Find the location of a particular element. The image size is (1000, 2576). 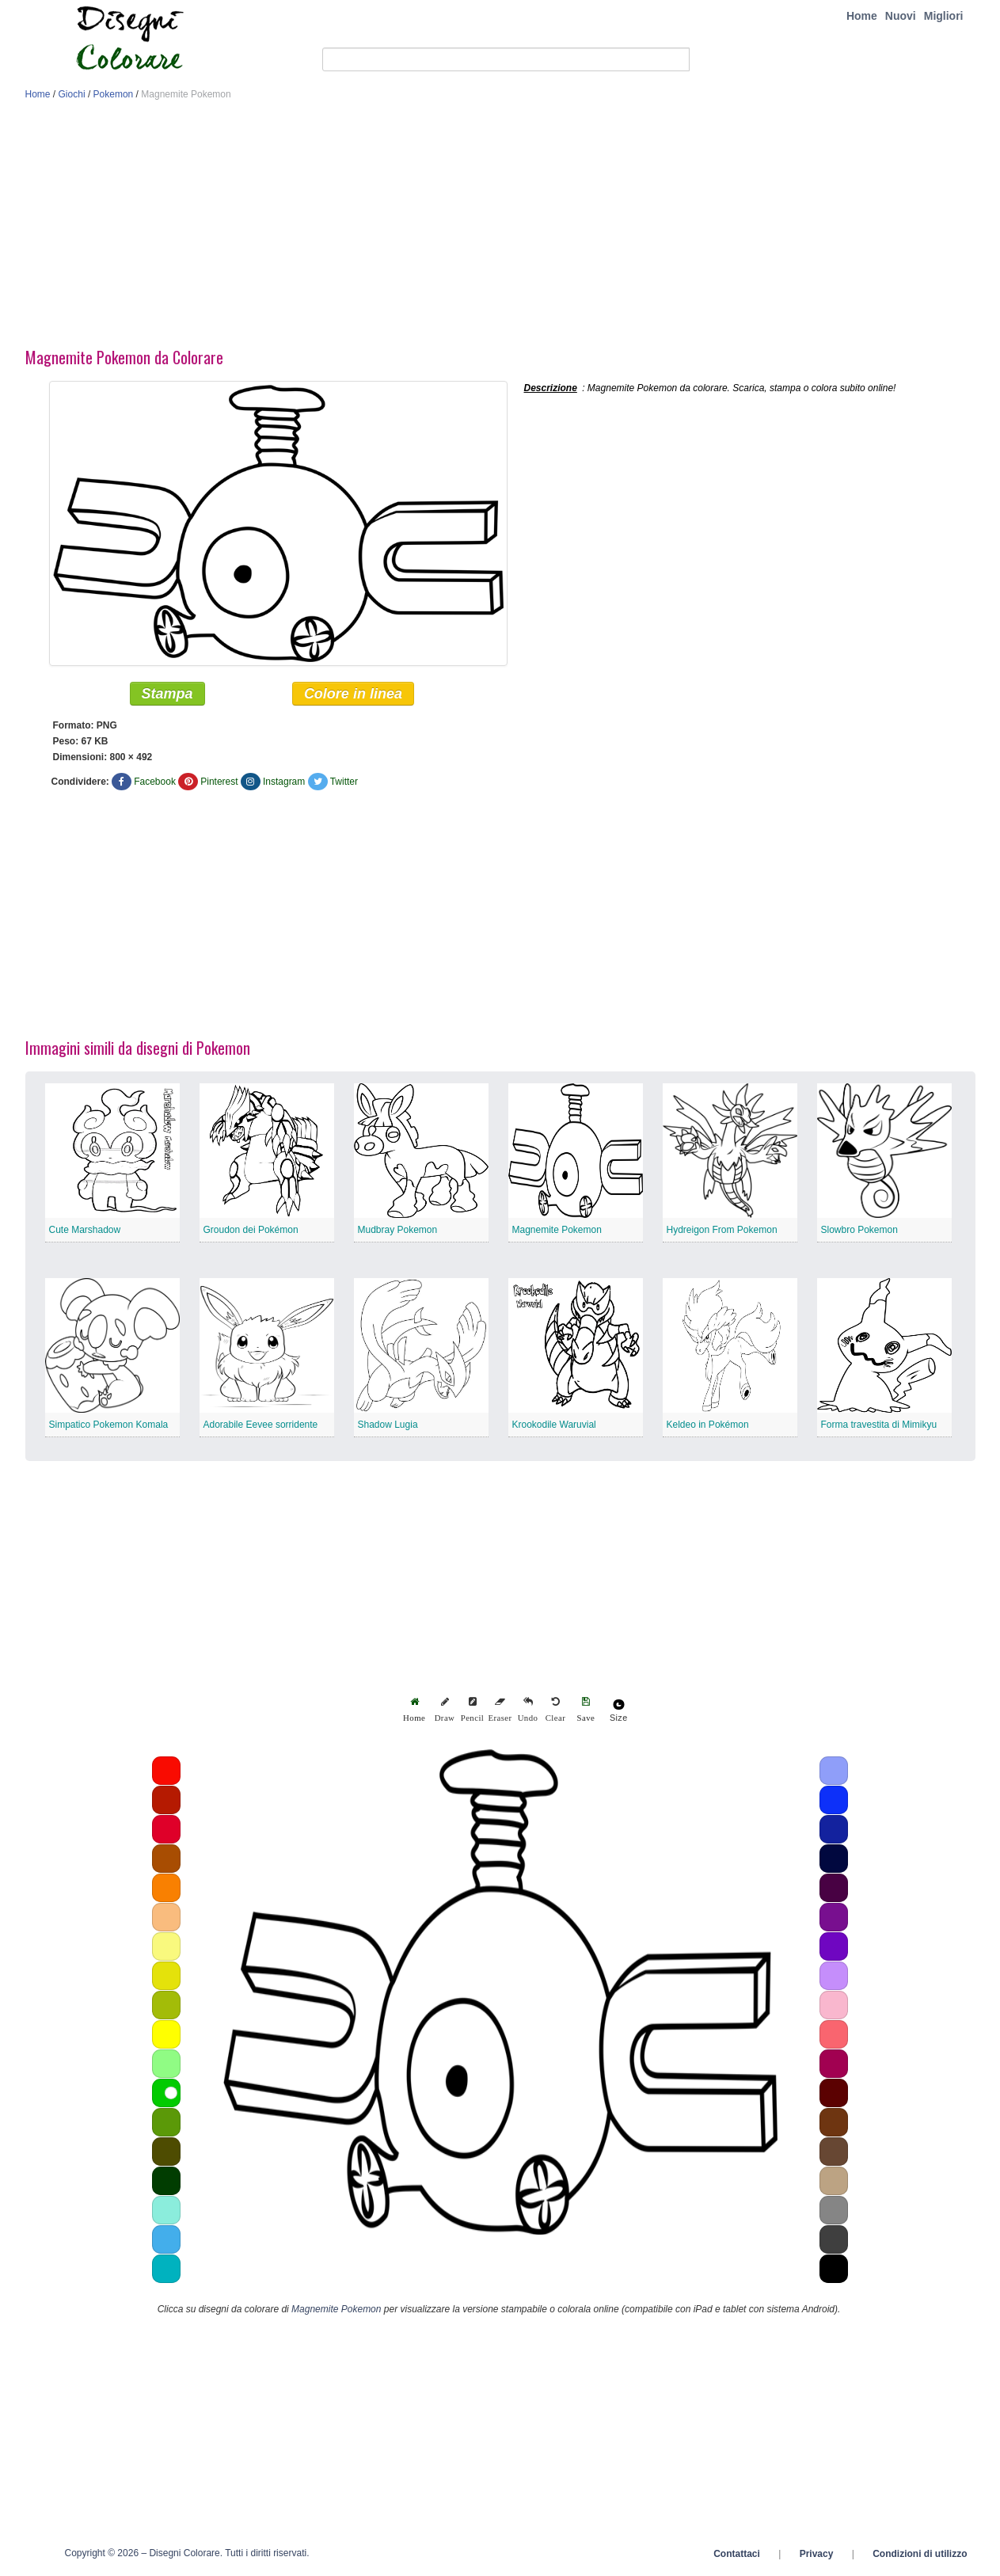

Krookodile Waruvial is located at coordinates (554, 1425).